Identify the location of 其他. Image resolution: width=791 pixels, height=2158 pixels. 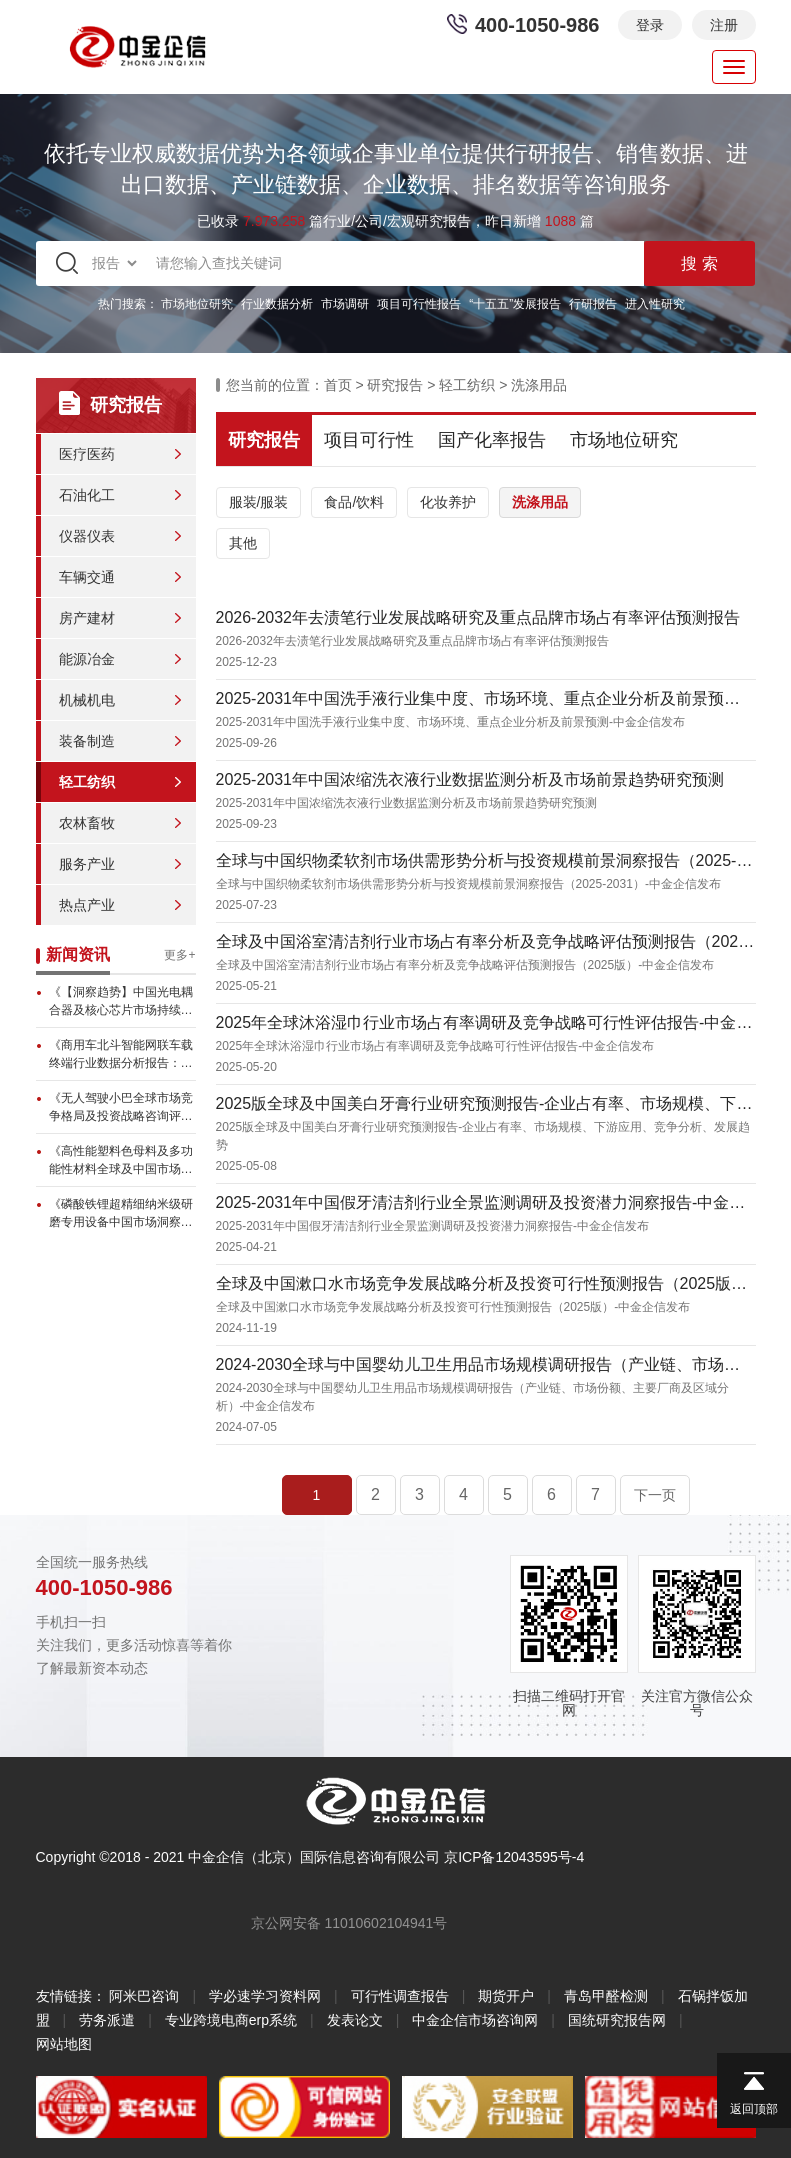
(243, 543).